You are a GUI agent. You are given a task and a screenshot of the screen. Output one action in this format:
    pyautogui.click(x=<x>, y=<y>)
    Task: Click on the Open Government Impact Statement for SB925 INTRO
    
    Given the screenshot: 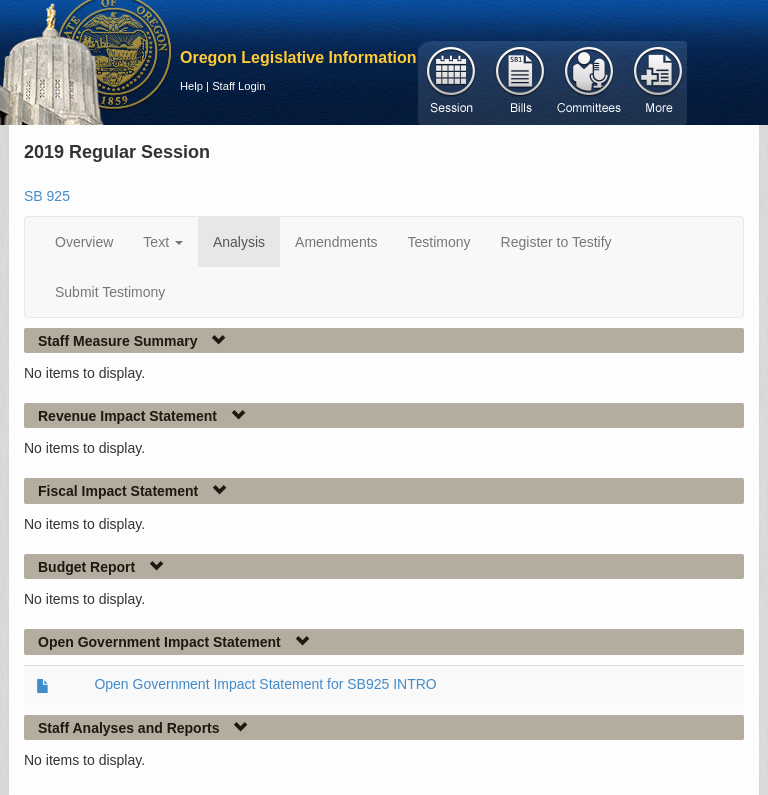 What is the action you would take?
    pyautogui.click(x=265, y=684)
    